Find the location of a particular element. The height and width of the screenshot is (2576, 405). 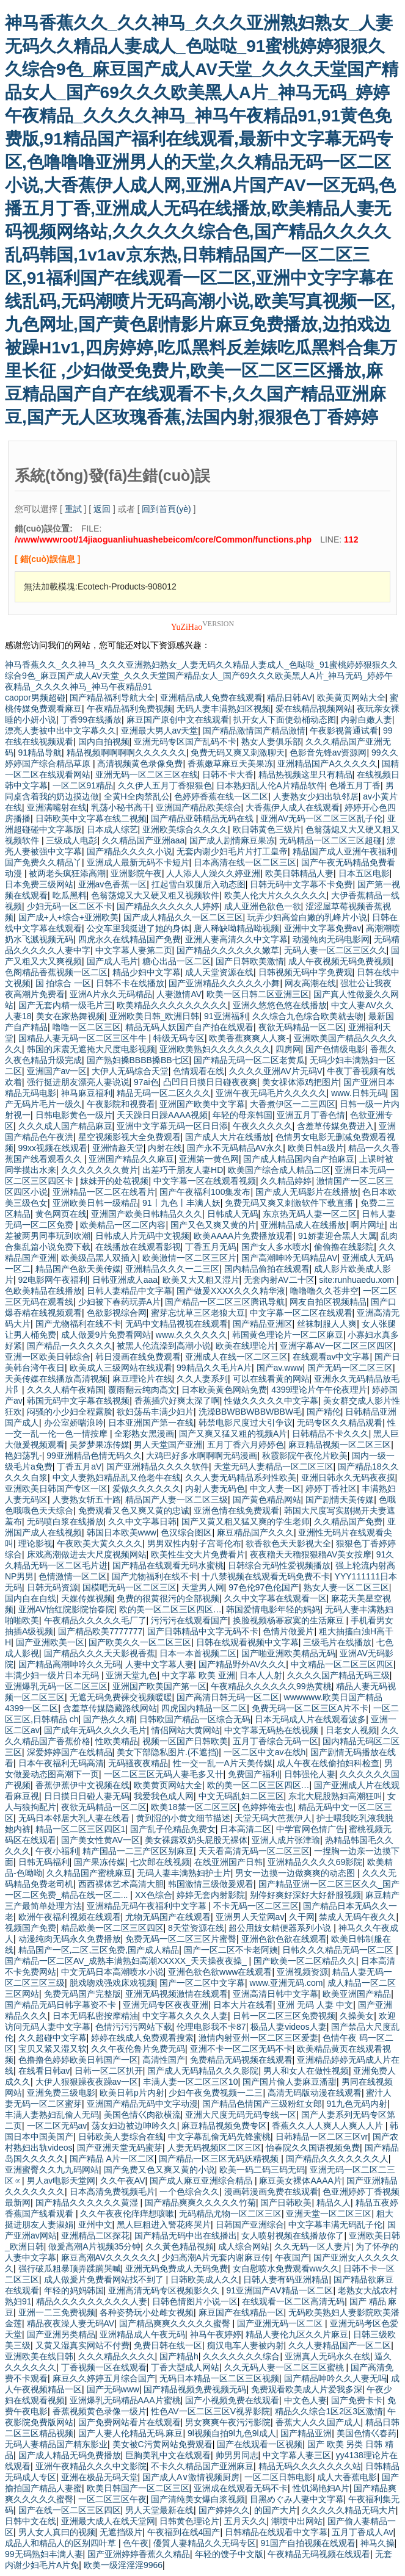

久久久精品久久久久 is located at coordinates (116, 2356).